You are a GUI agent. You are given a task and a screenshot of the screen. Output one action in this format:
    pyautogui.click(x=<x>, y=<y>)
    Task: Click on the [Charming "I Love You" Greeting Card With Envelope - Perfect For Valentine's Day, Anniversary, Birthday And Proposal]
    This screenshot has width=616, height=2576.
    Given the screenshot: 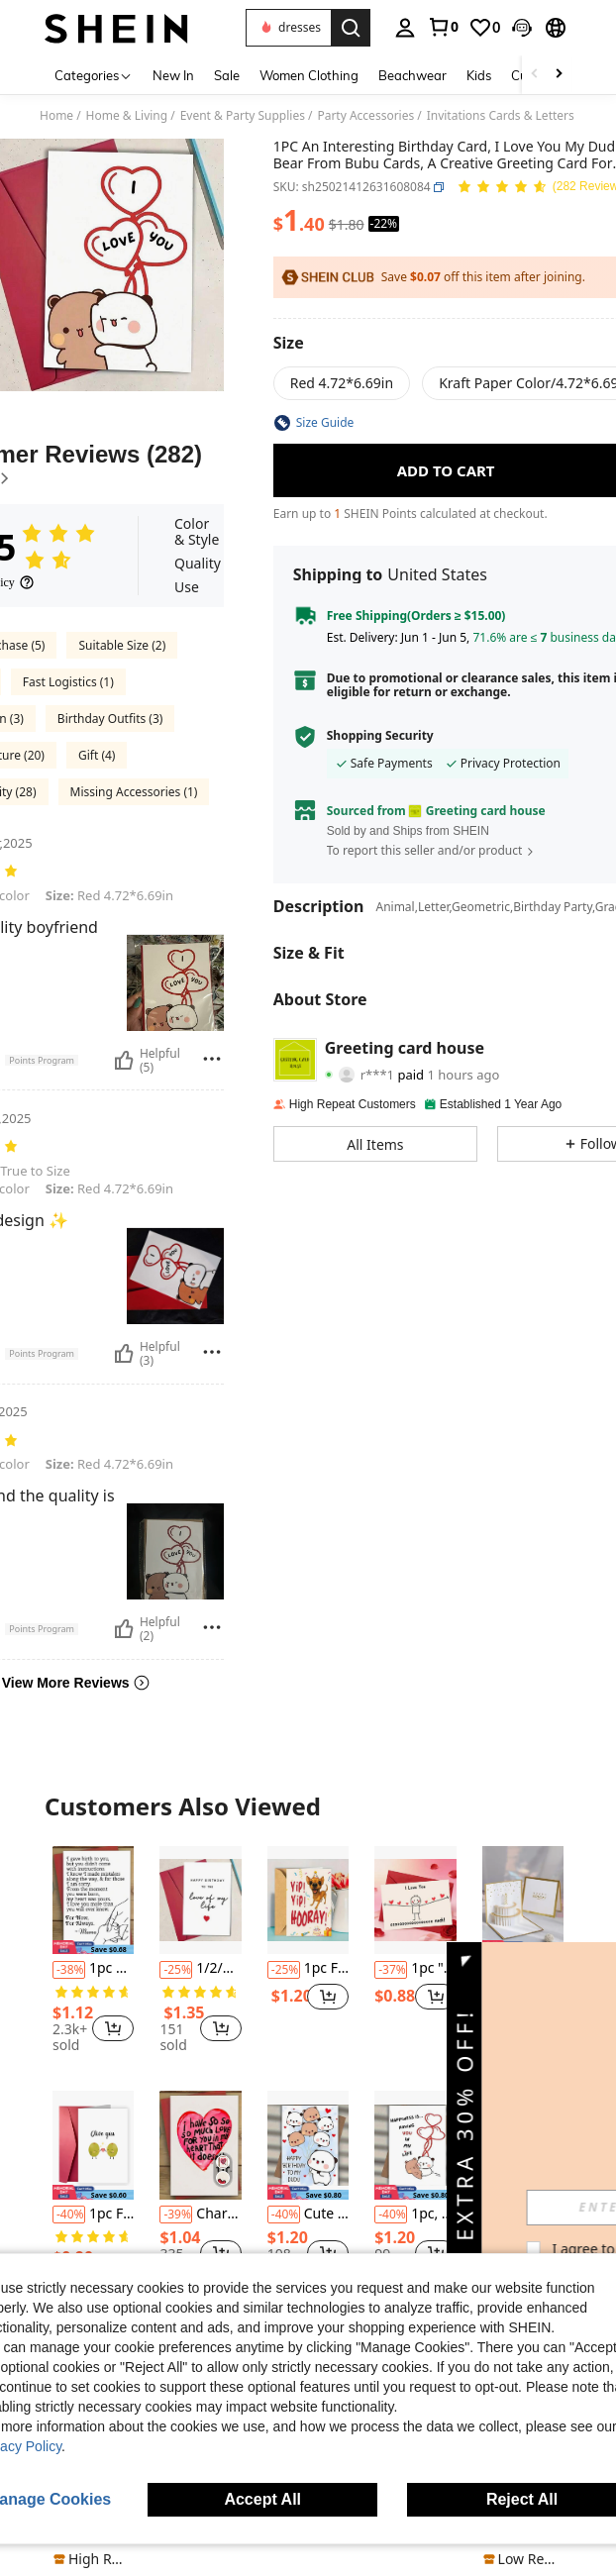 What is the action you would take?
    pyautogui.click(x=200, y=2145)
    